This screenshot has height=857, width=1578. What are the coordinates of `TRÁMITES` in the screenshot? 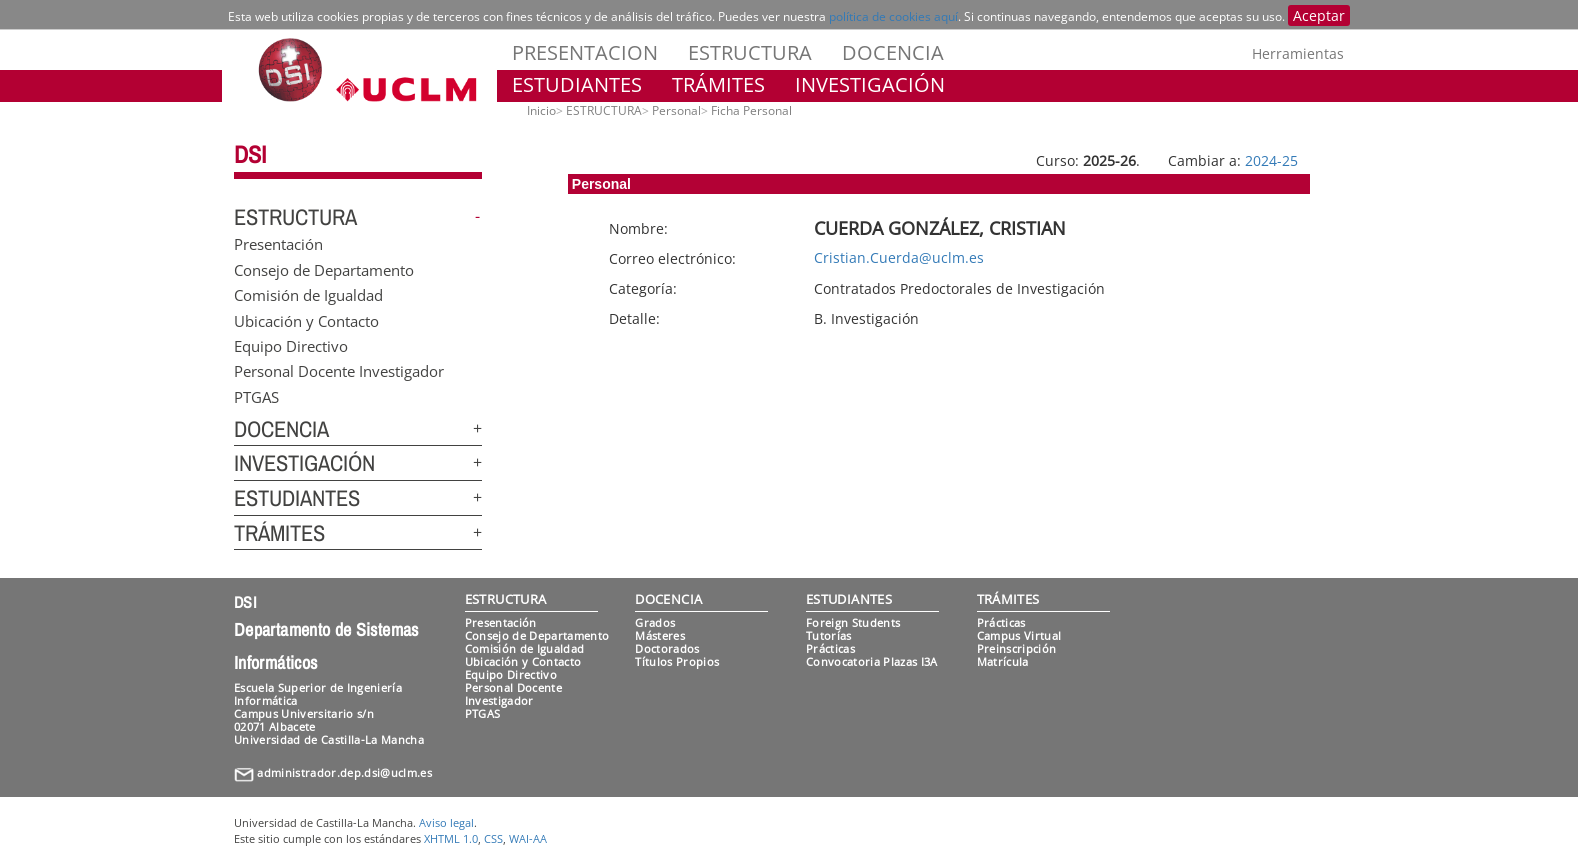 It's located at (718, 84).